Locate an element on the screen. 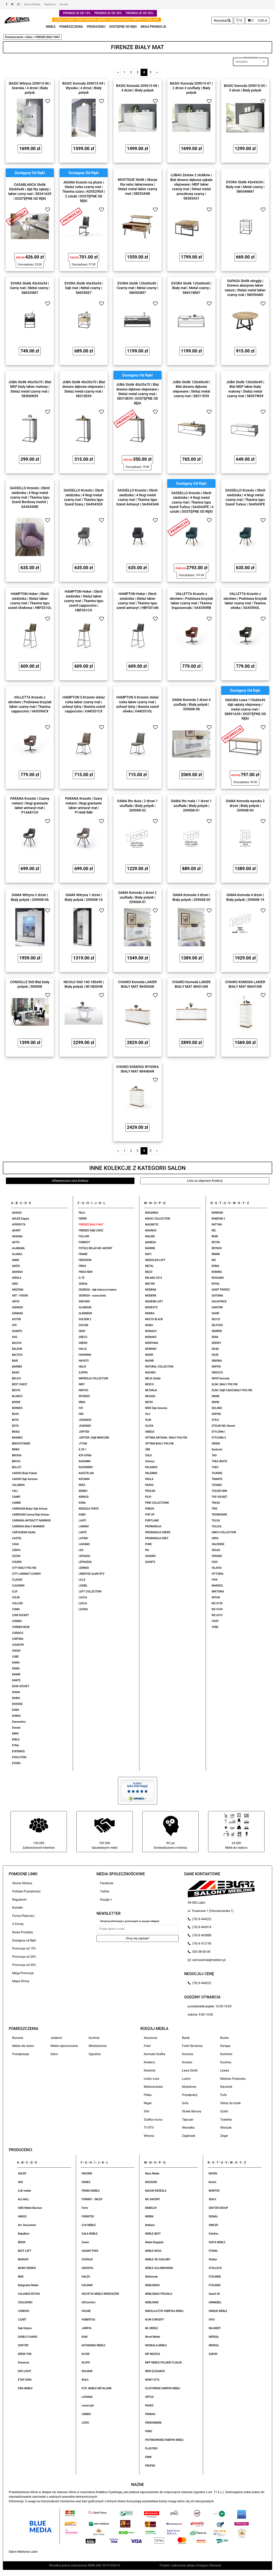 The image size is (275, 2576). JOAKIMIS is located at coordinates (85, 1425).